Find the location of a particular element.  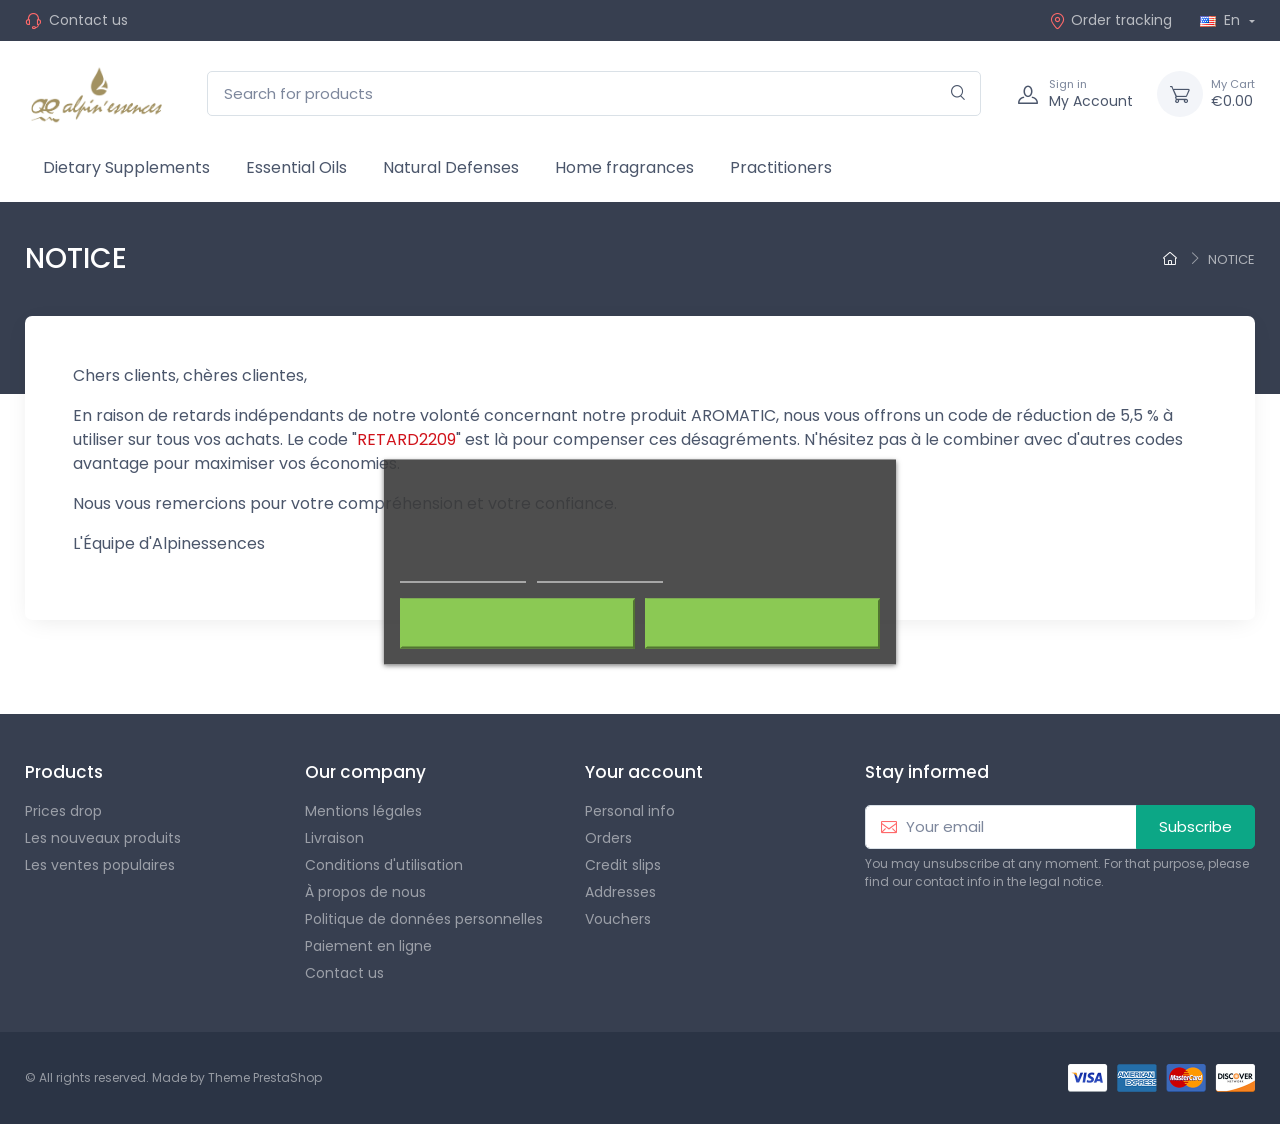

Contact us is located at coordinates (88, 20).